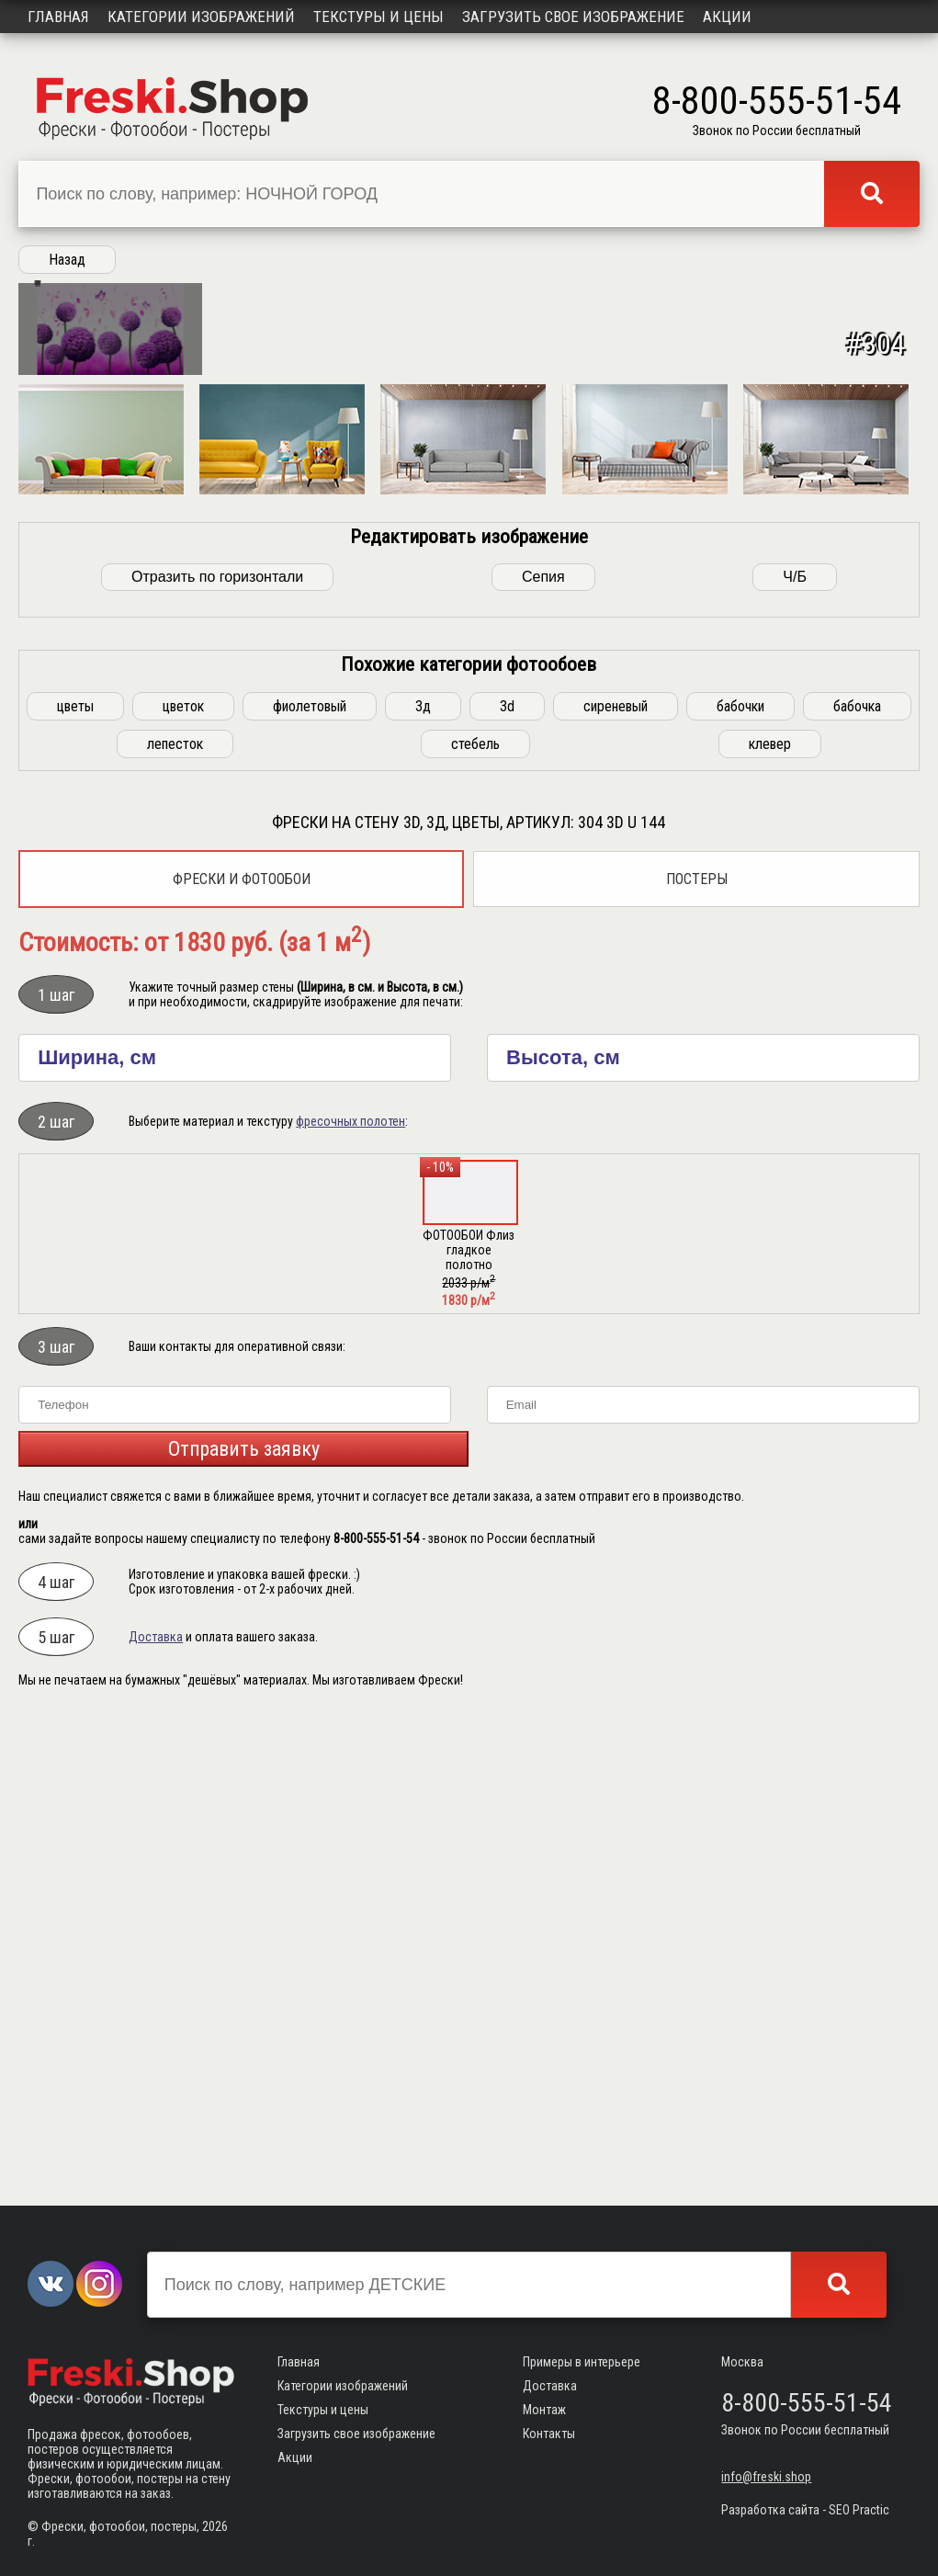 The height and width of the screenshot is (2576, 938). I want to click on Доставка, so click(156, 2114).